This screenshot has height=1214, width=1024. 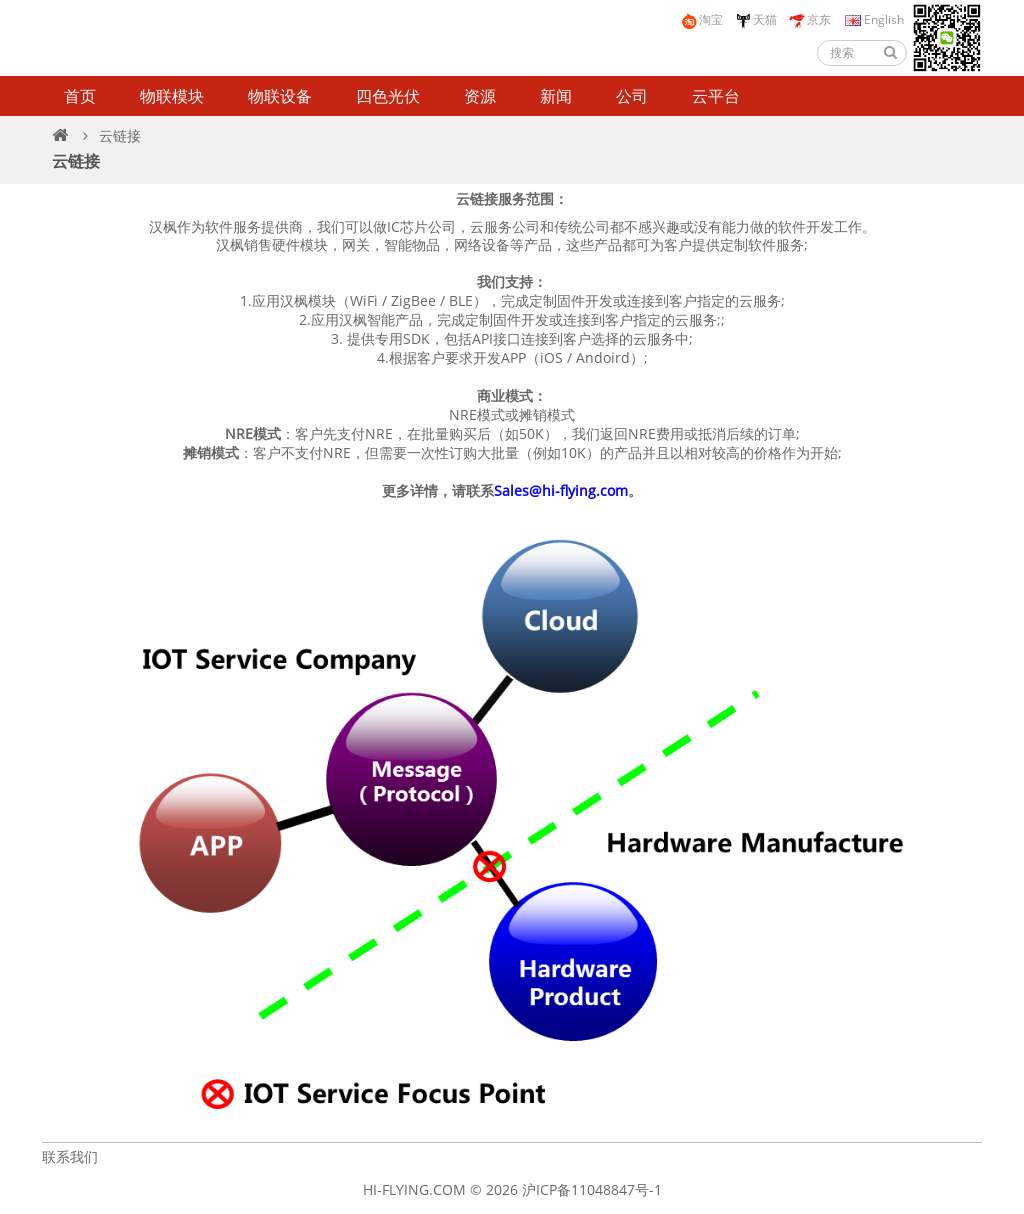 What do you see at coordinates (280, 96) in the screenshot?
I see `物联设备` at bounding box center [280, 96].